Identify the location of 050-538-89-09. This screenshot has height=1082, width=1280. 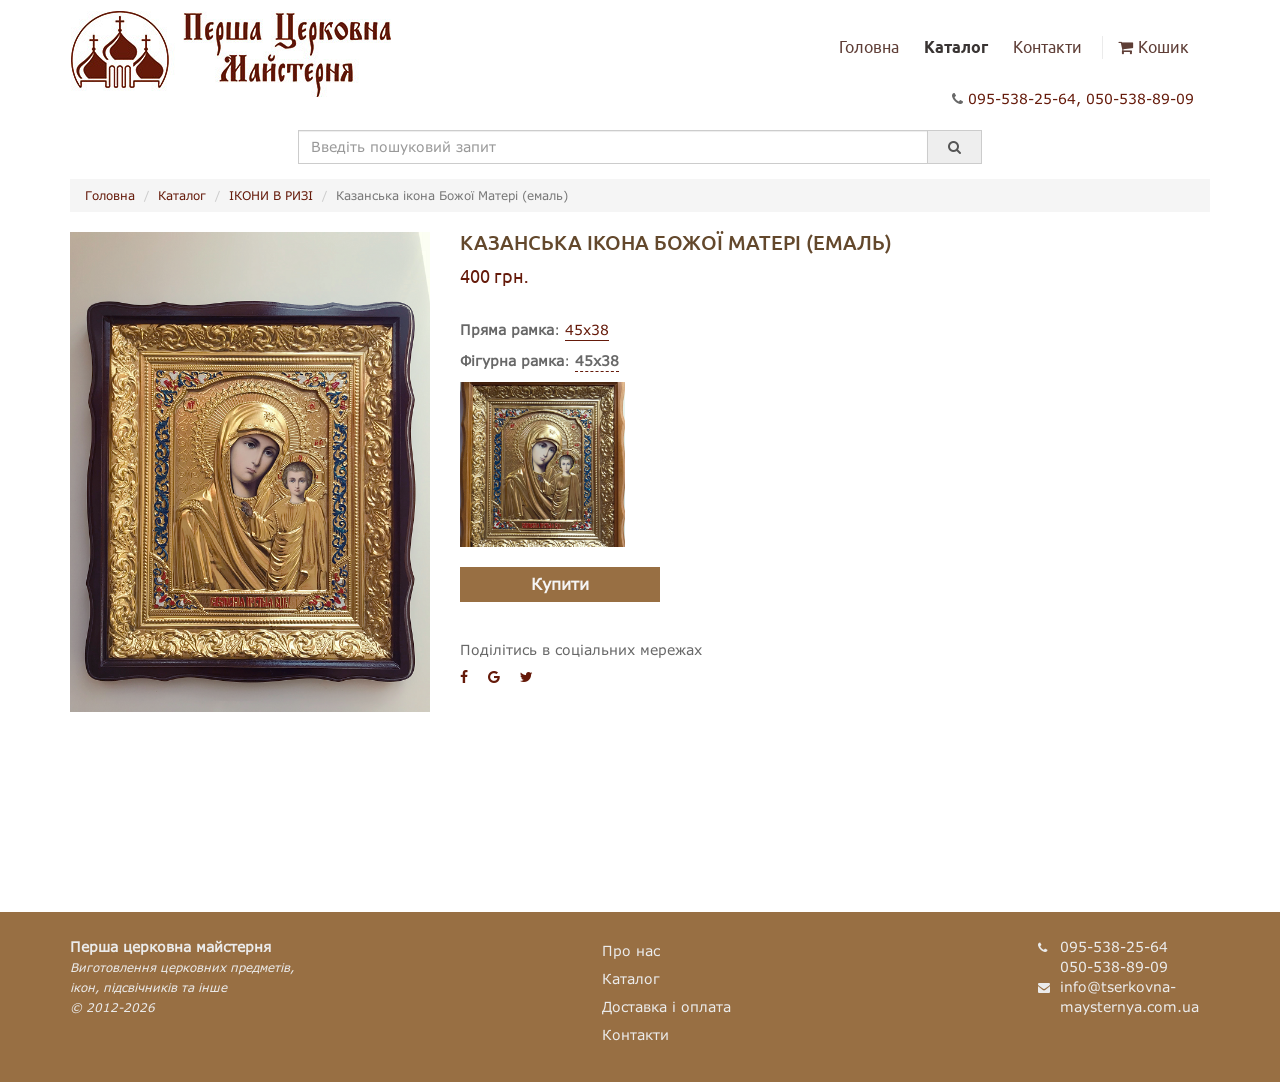
(1140, 98).